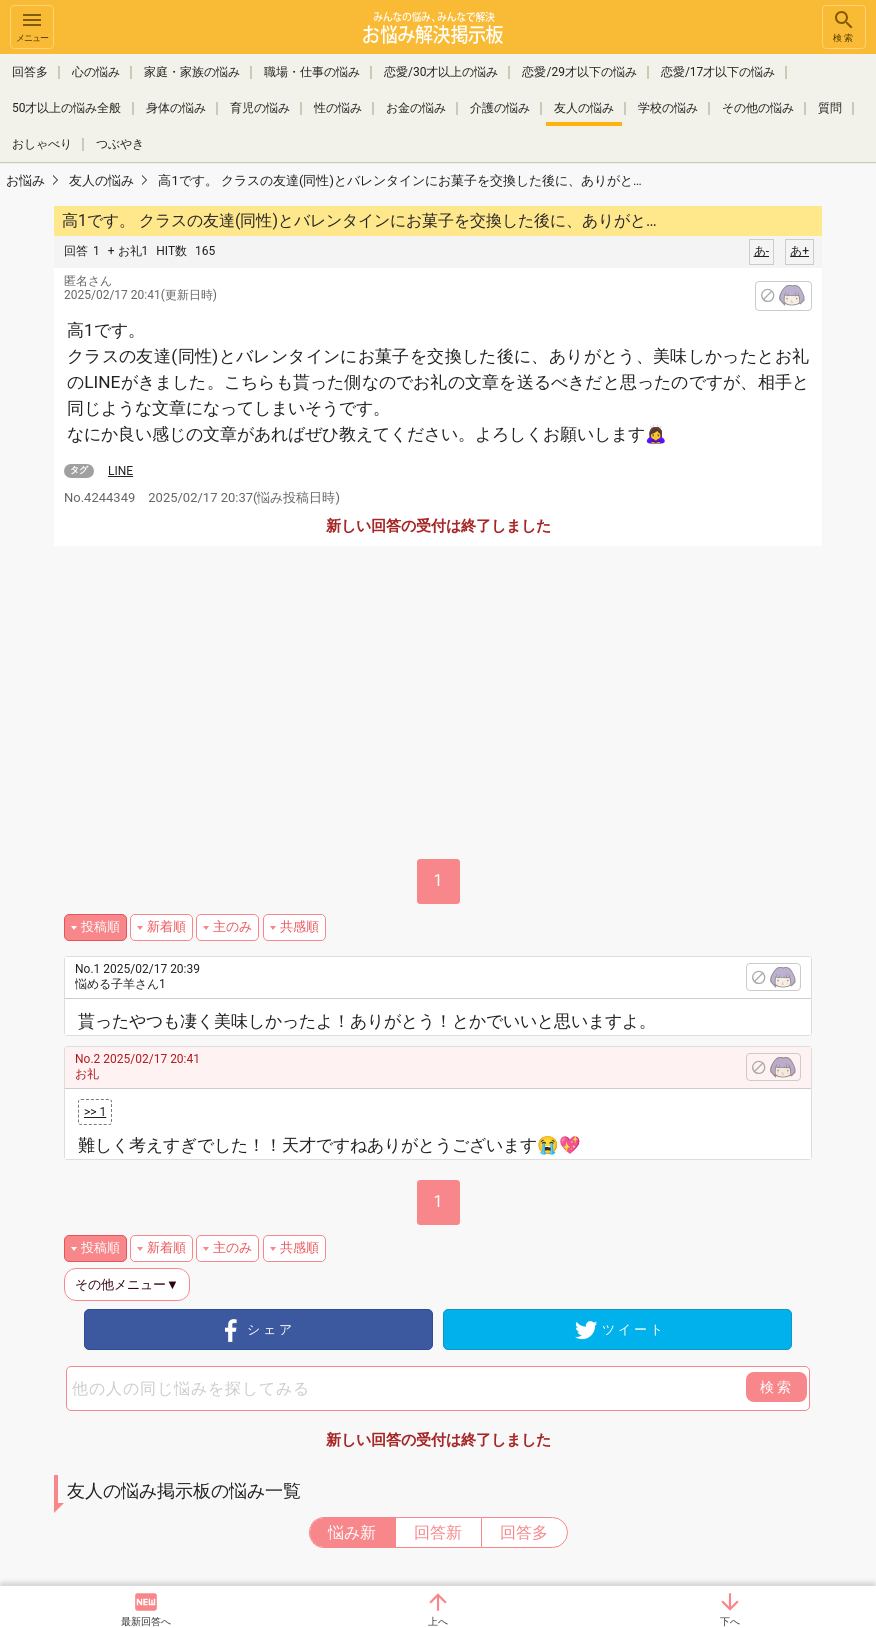 The width and height of the screenshot is (876, 1628). I want to click on あ-, so click(761, 251).